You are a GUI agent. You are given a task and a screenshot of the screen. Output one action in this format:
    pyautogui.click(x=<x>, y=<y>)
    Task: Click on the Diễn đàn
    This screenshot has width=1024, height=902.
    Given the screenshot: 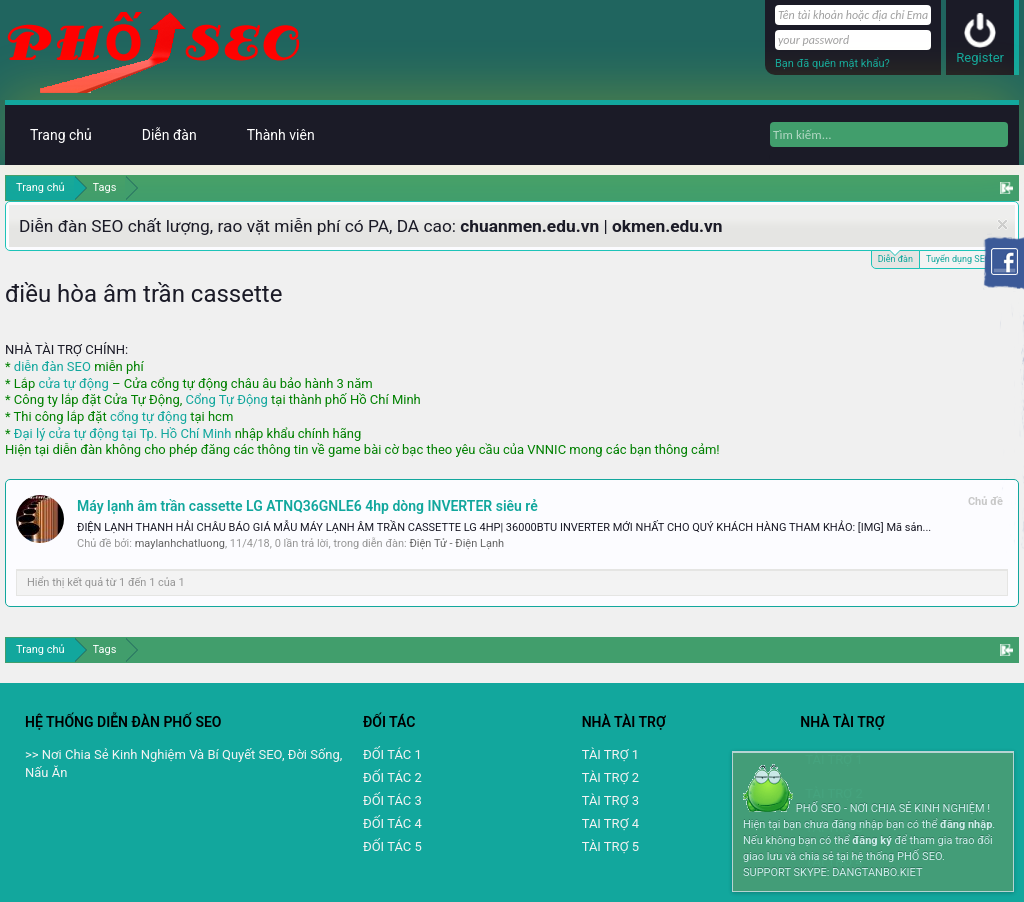 What is the action you would take?
    pyautogui.click(x=895, y=257)
    